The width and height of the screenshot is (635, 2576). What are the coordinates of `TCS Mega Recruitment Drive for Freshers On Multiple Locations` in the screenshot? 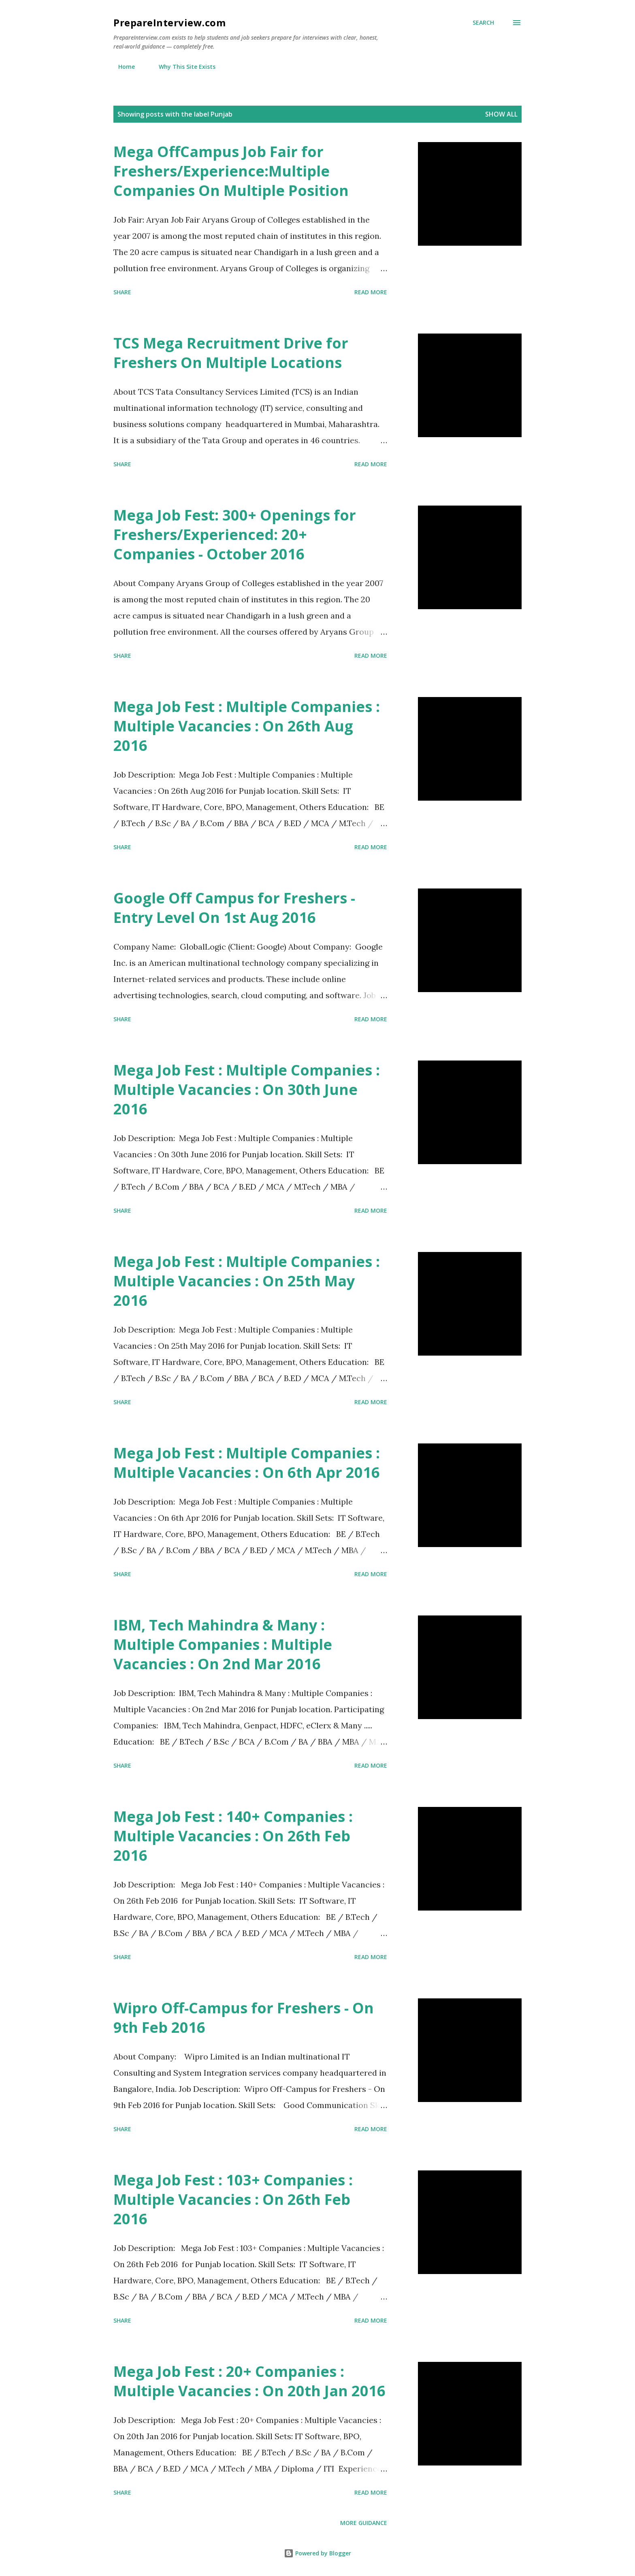 It's located at (230, 352).